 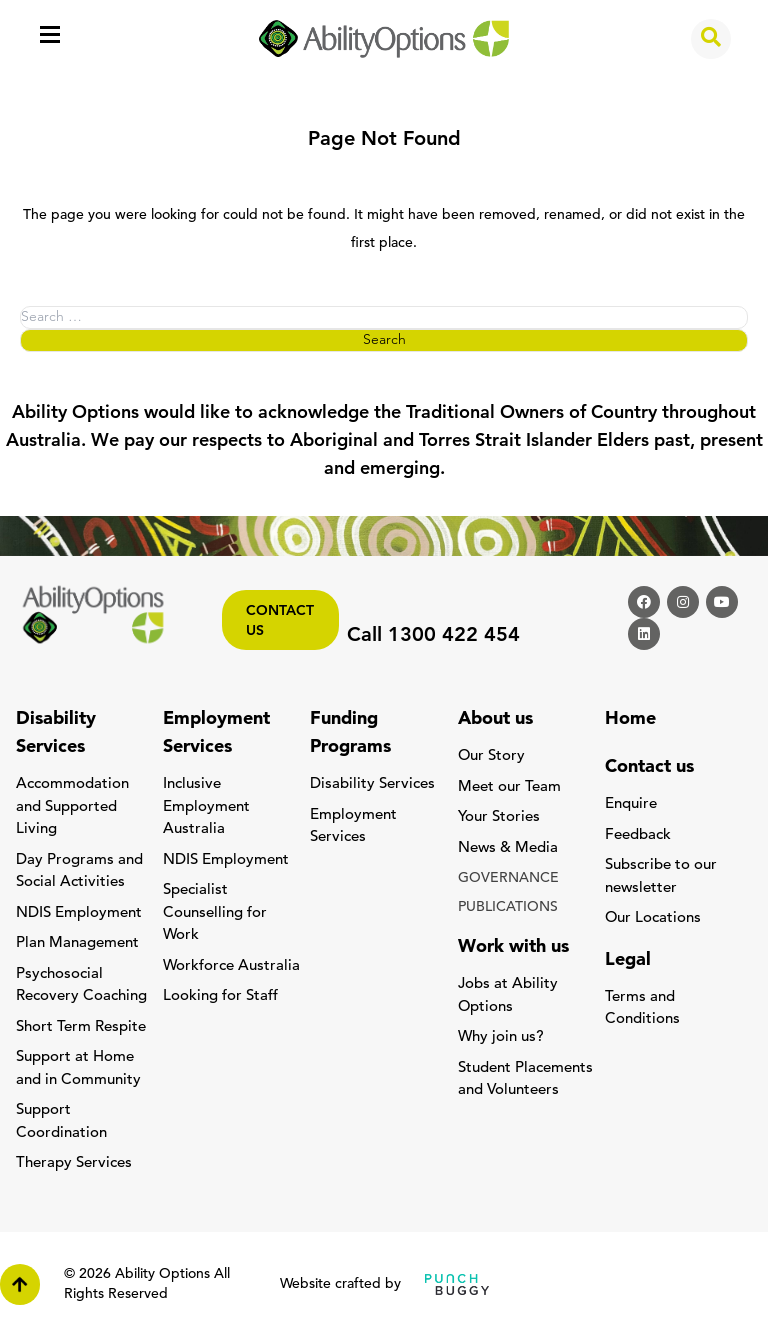 I want to click on Contact us, so click(x=280, y=621).